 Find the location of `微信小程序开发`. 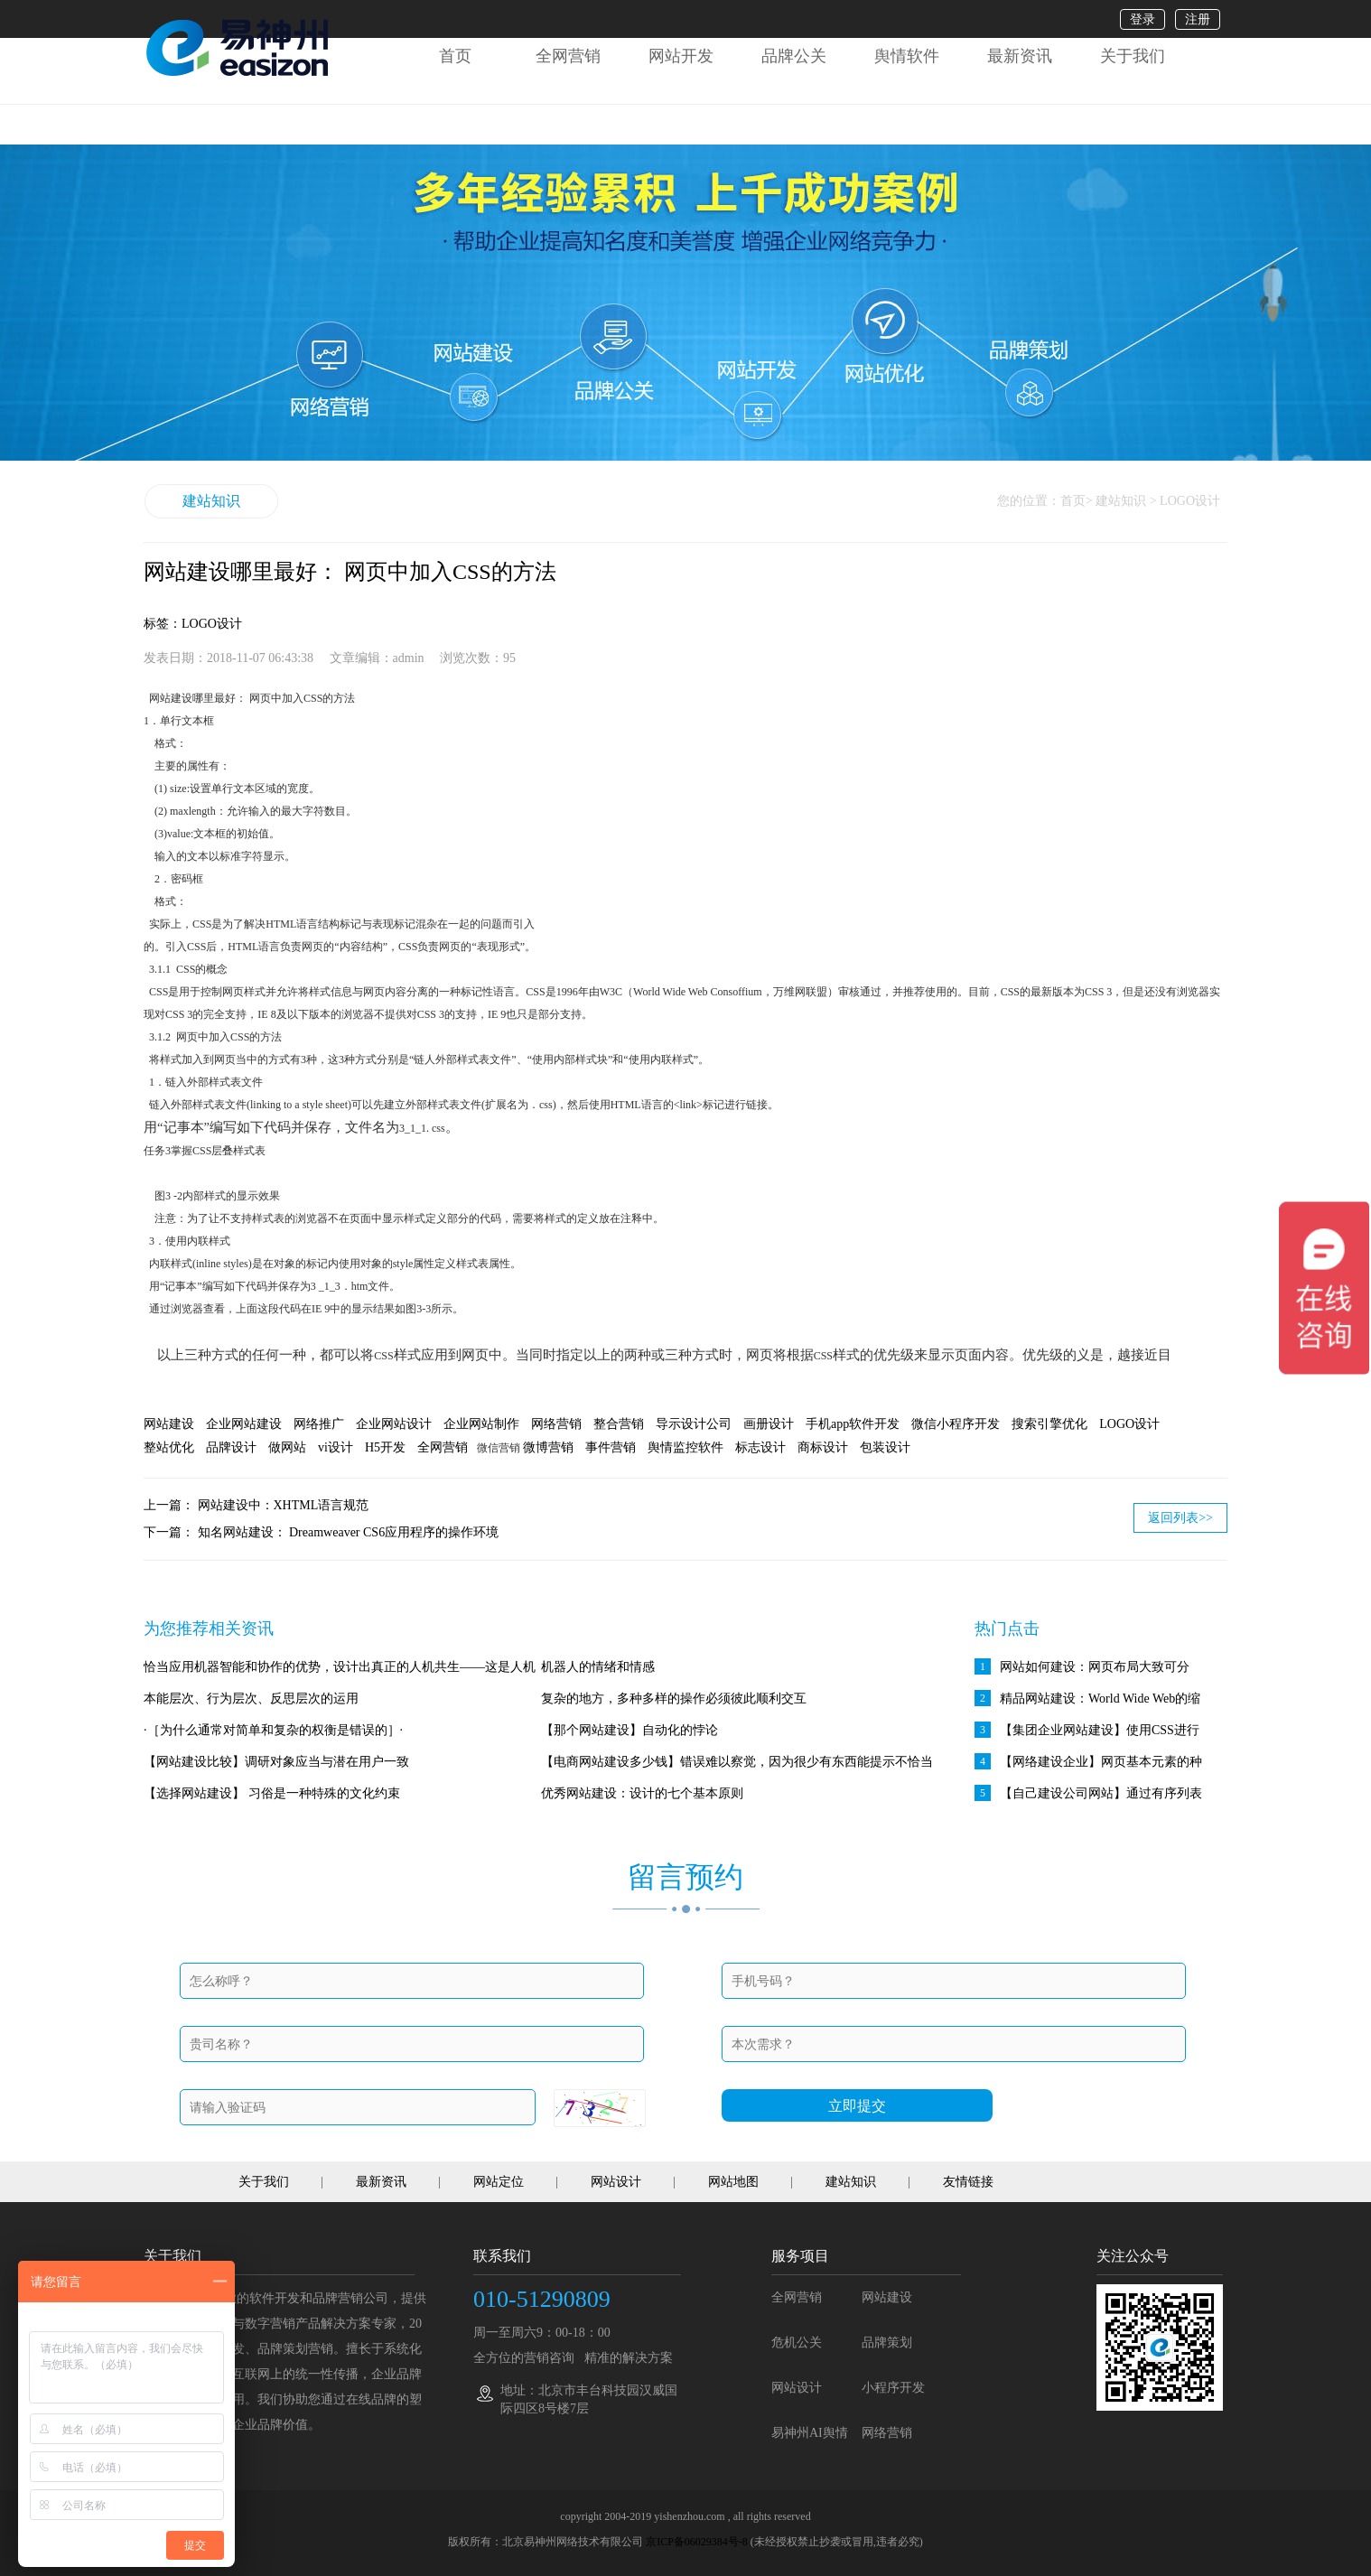

微信小程序开发 is located at coordinates (955, 1424).